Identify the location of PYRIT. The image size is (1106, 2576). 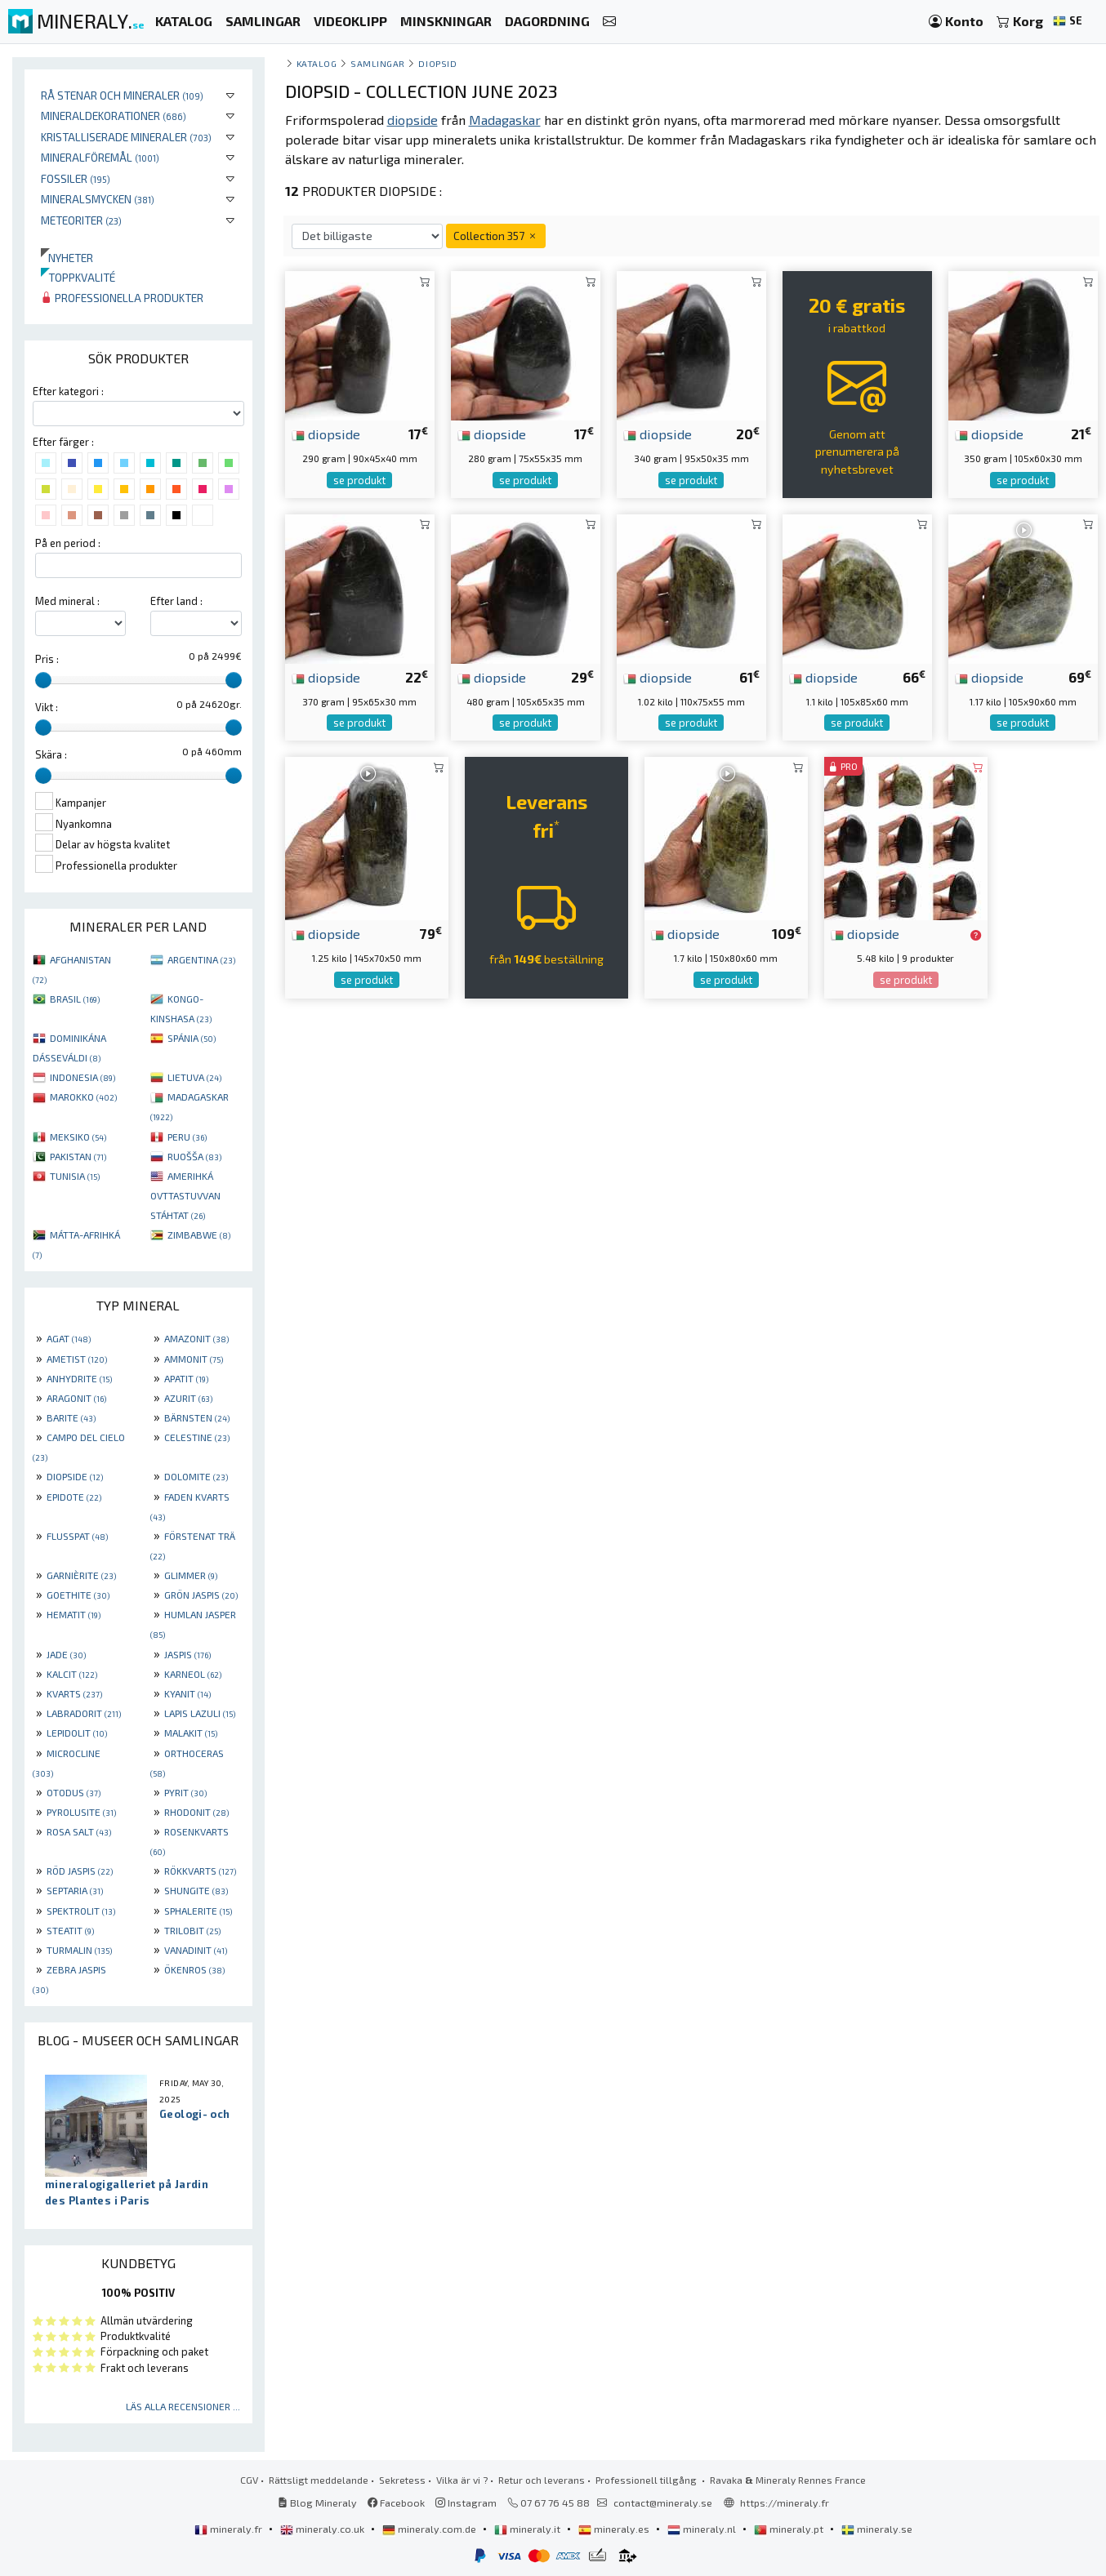
(185, 1792).